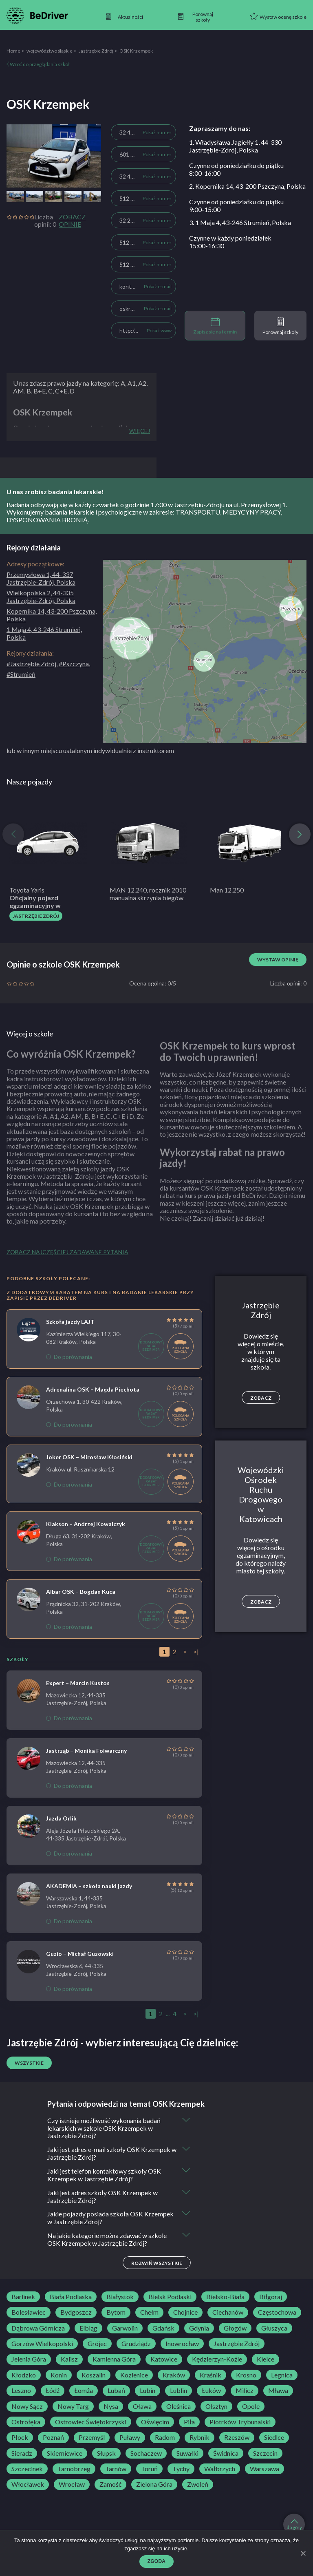 The height and width of the screenshot is (2576, 313). Describe the element at coordinates (251, 2407) in the screenshot. I see `Opole` at that location.